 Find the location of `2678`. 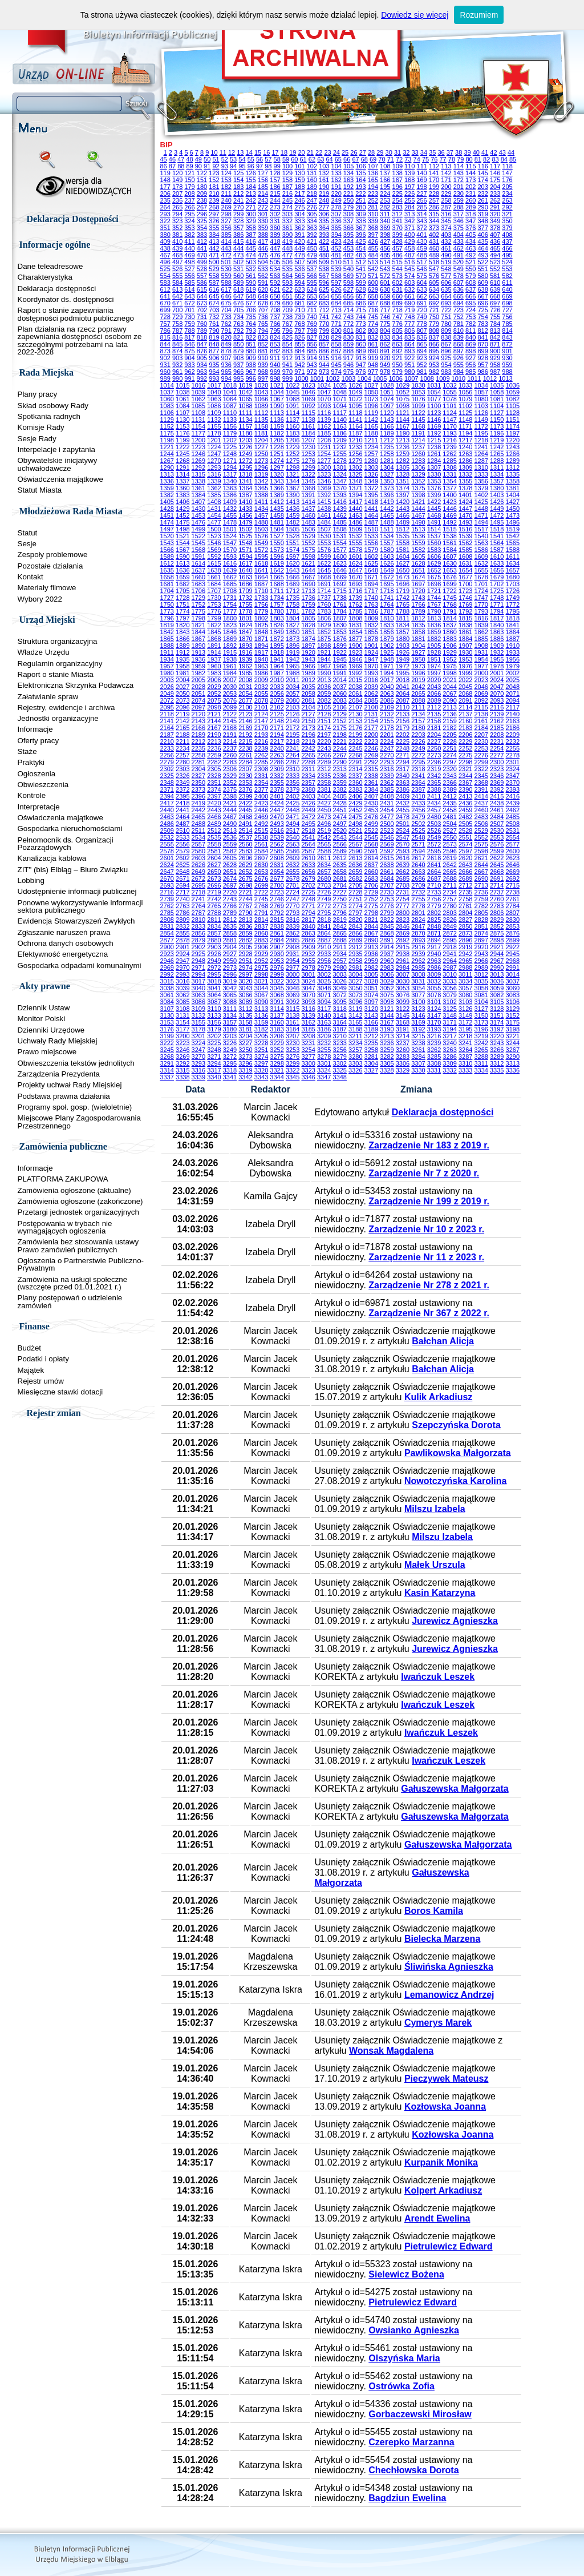

2678 is located at coordinates (292, 878).